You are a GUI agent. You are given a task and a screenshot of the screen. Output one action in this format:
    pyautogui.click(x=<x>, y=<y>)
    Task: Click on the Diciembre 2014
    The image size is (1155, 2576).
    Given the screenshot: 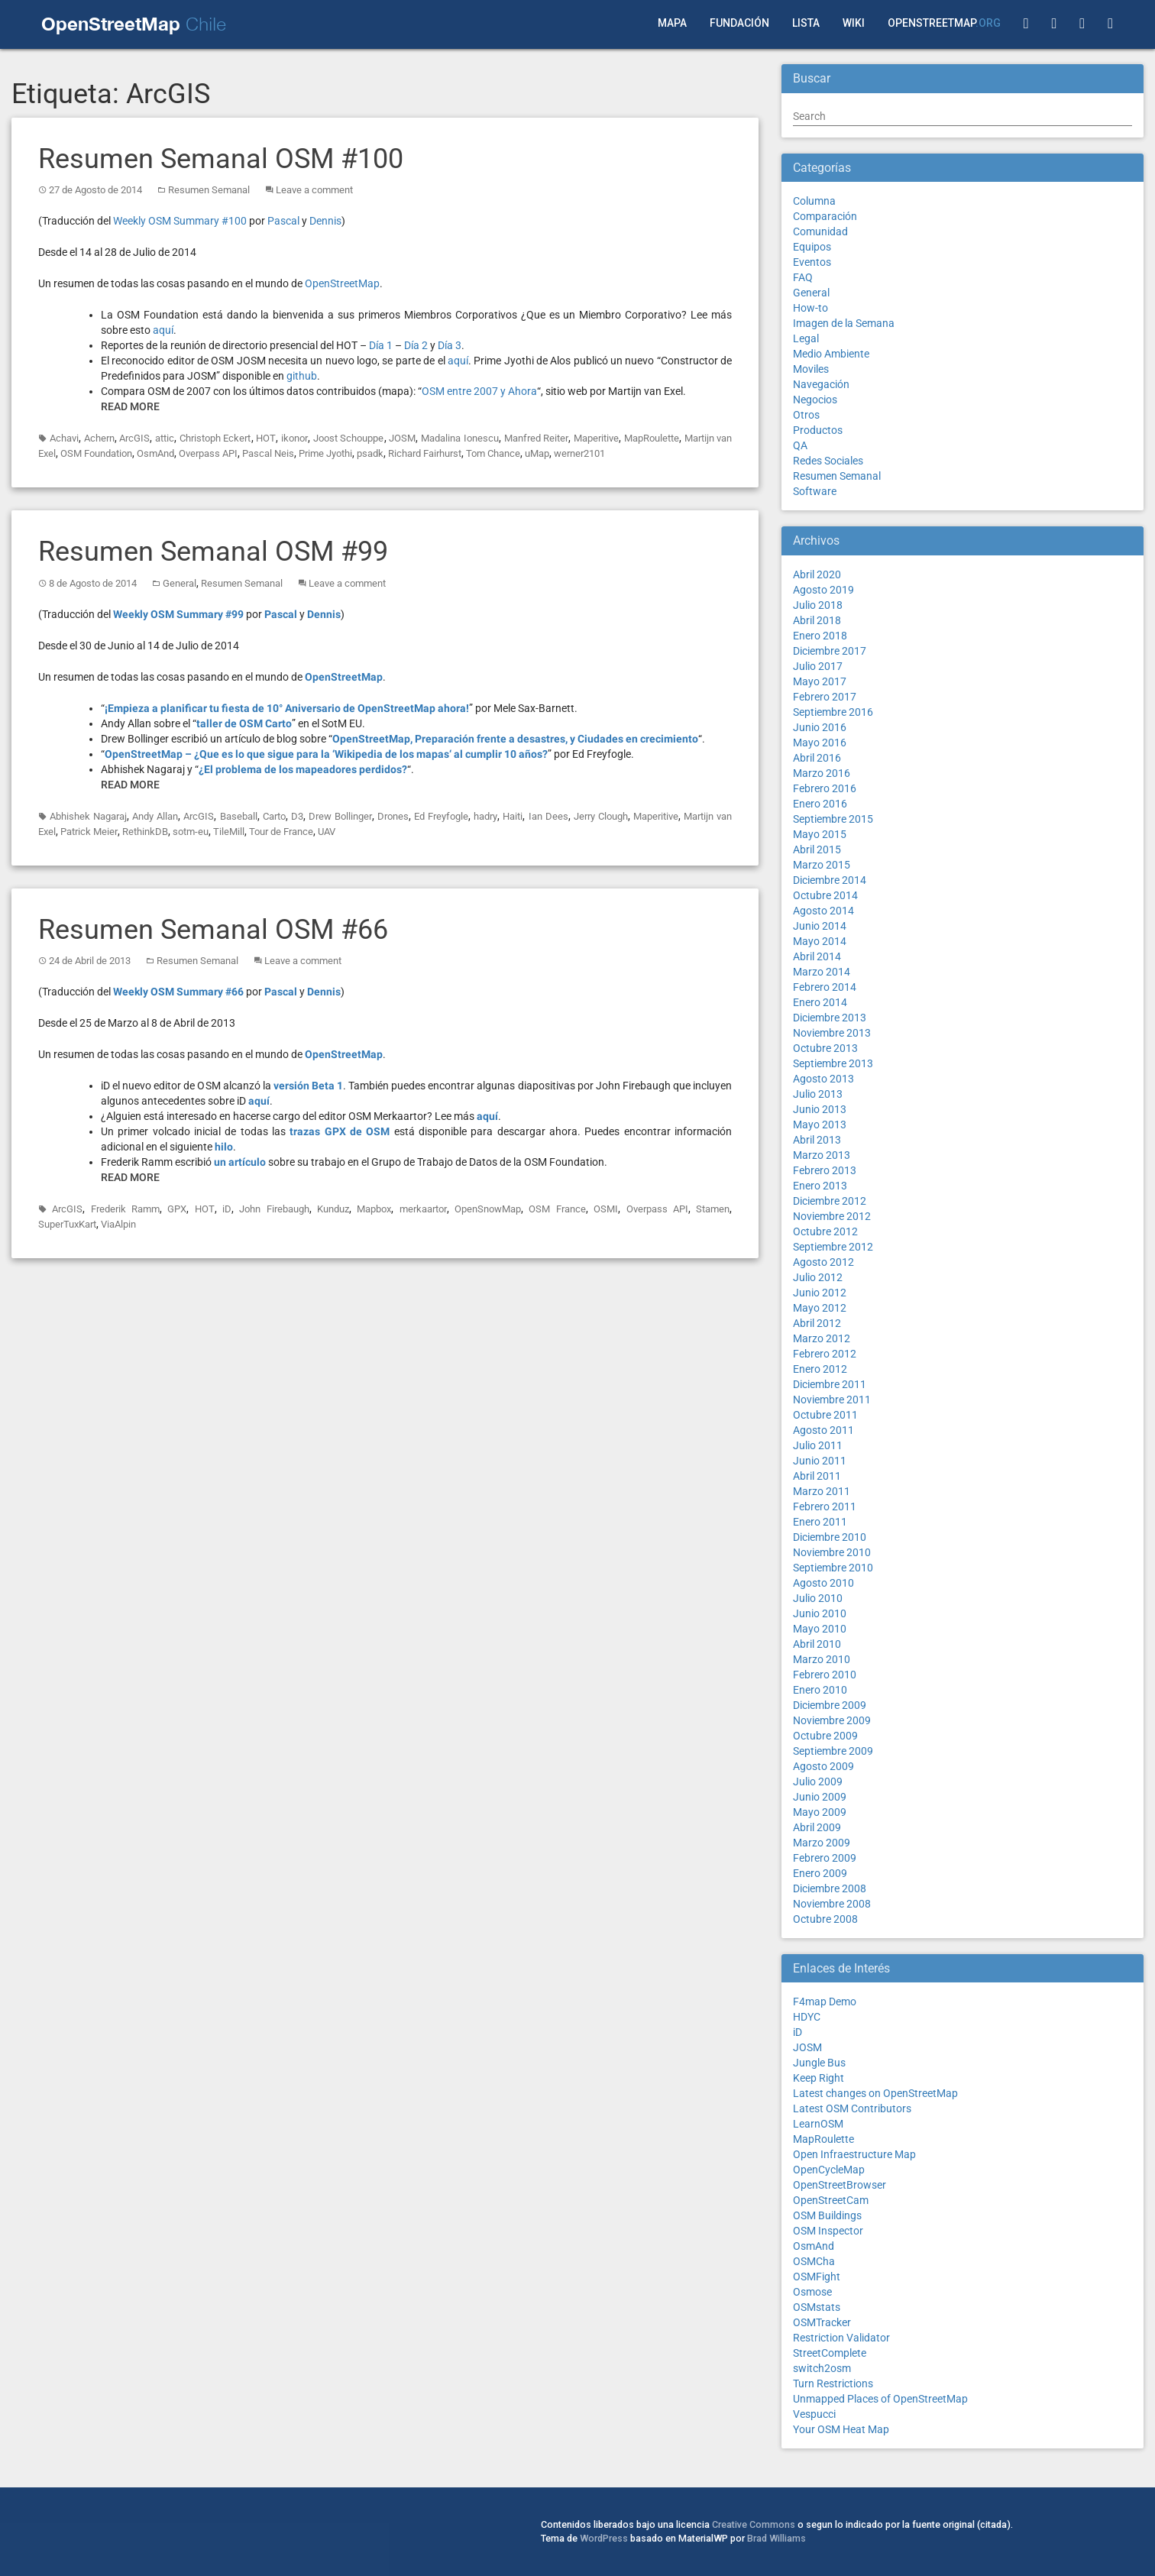 What is the action you would take?
    pyautogui.click(x=829, y=880)
    